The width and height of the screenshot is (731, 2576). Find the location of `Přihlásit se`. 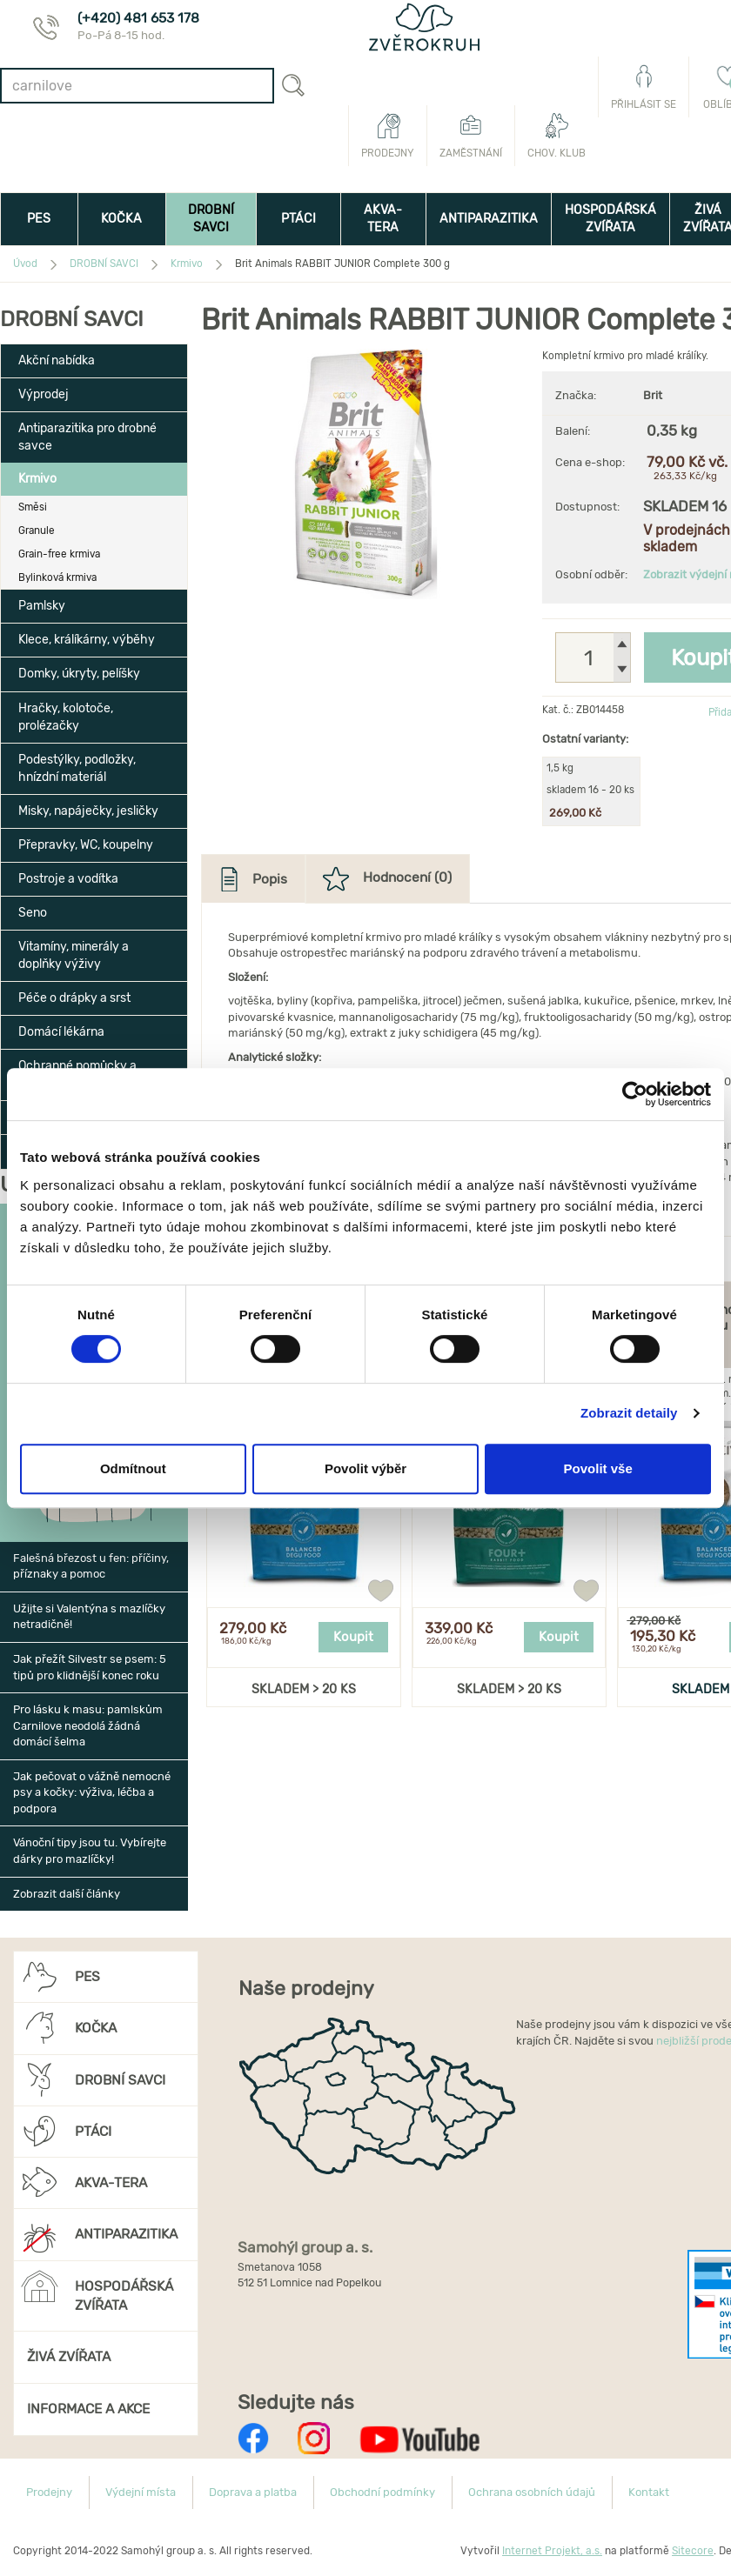

Přihlásit se is located at coordinates (643, 86).